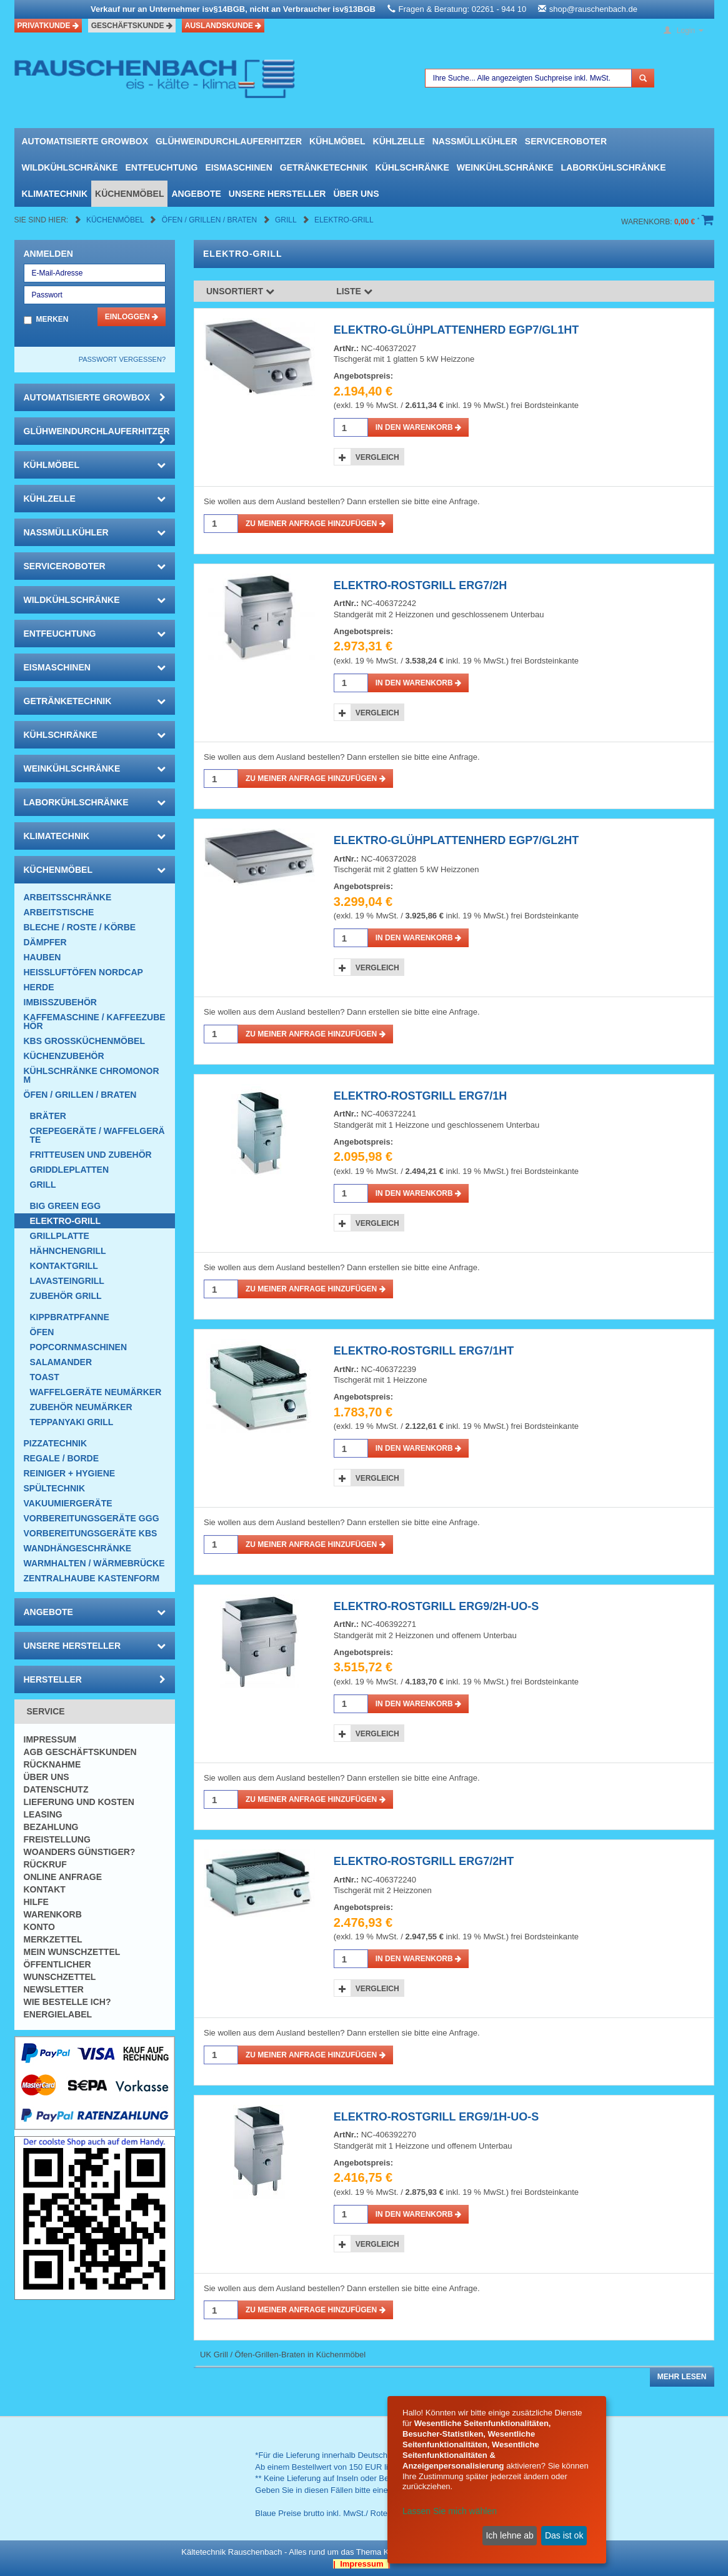  What do you see at coordinates (81, 1407) in the screenshot?
I see `Zubehör Neumärker` at bounding box center [81, 1407].